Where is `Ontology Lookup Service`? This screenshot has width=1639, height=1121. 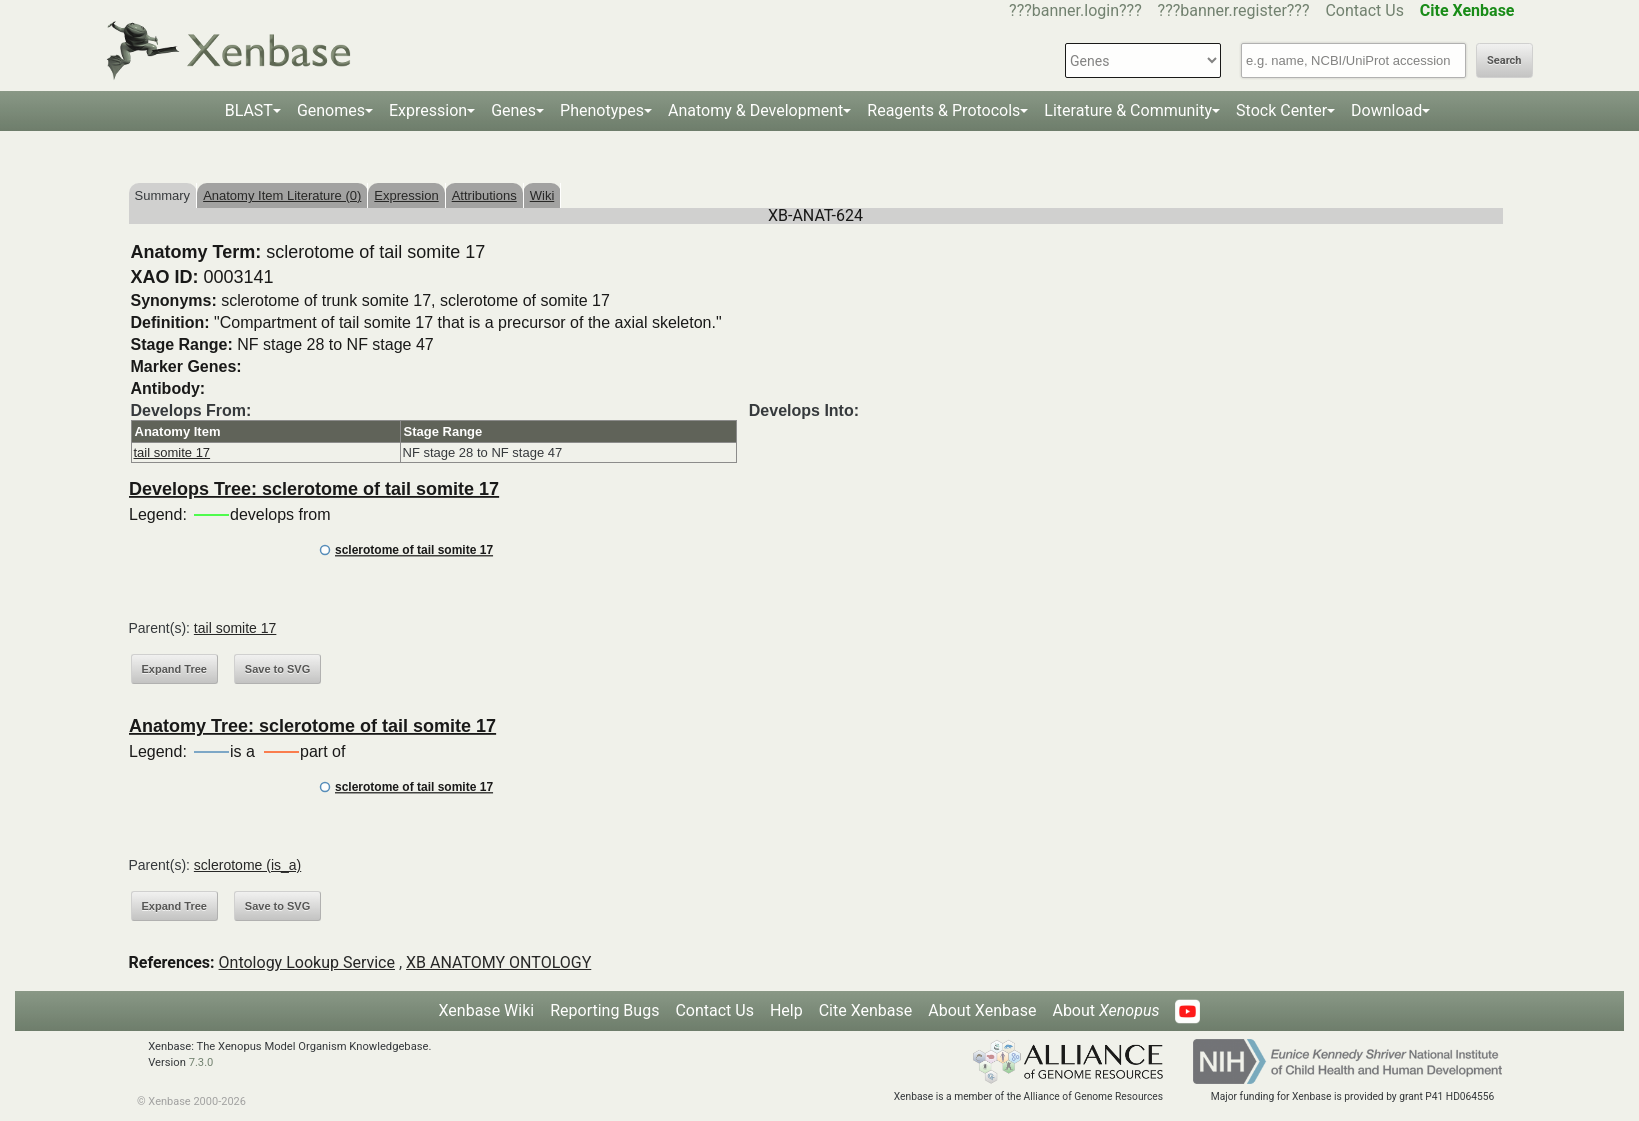 Ontology Lookup Service is located at coordinates (307, 962).